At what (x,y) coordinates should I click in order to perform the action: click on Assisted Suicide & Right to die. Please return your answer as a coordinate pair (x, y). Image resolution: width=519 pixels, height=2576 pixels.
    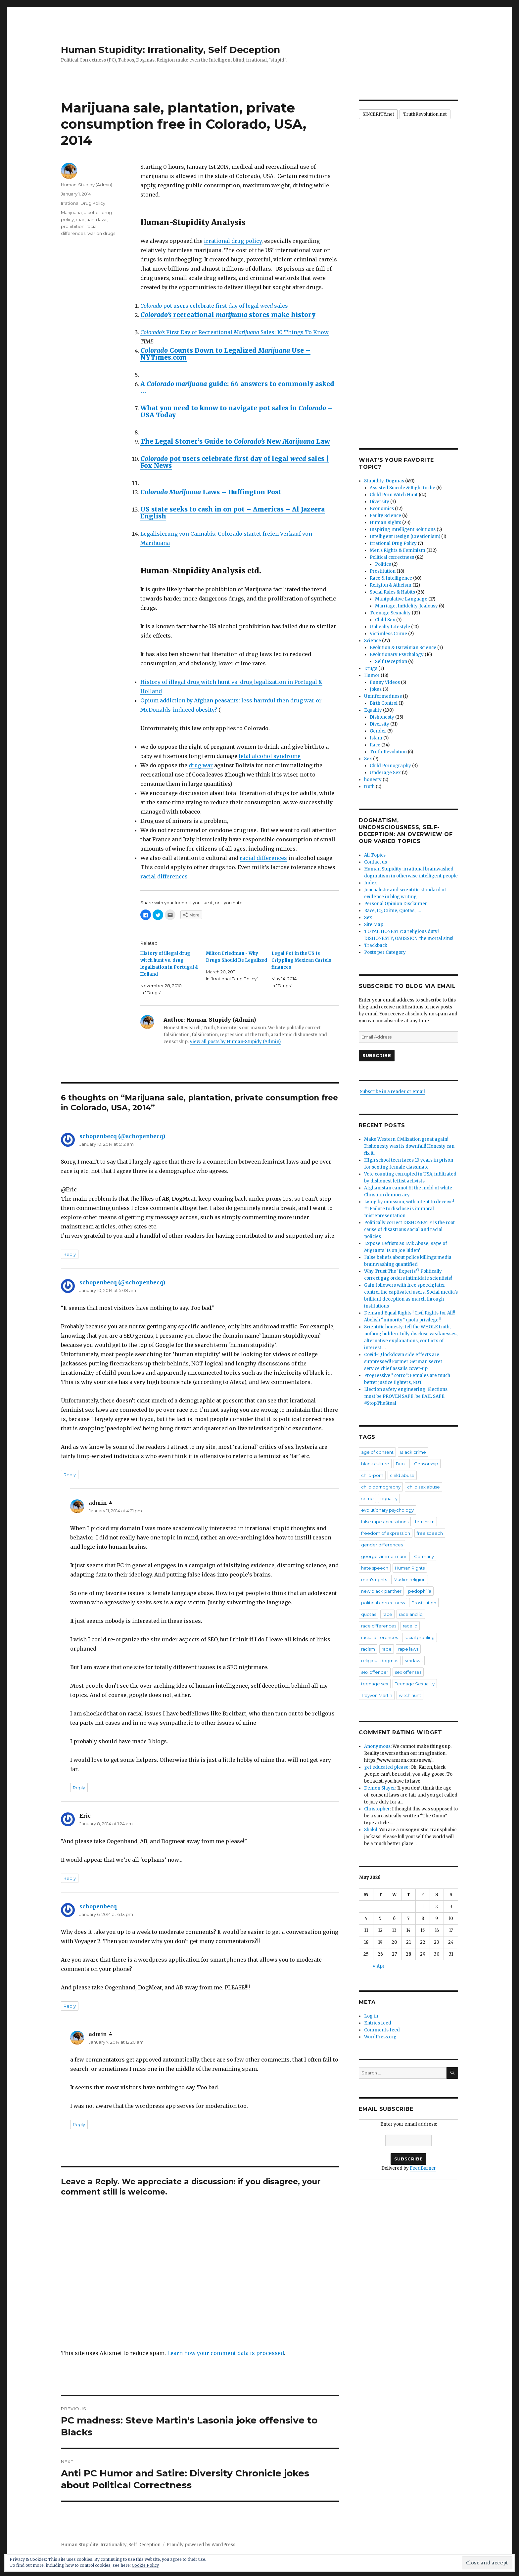
    Looking at the image, I should click on (402, 488).